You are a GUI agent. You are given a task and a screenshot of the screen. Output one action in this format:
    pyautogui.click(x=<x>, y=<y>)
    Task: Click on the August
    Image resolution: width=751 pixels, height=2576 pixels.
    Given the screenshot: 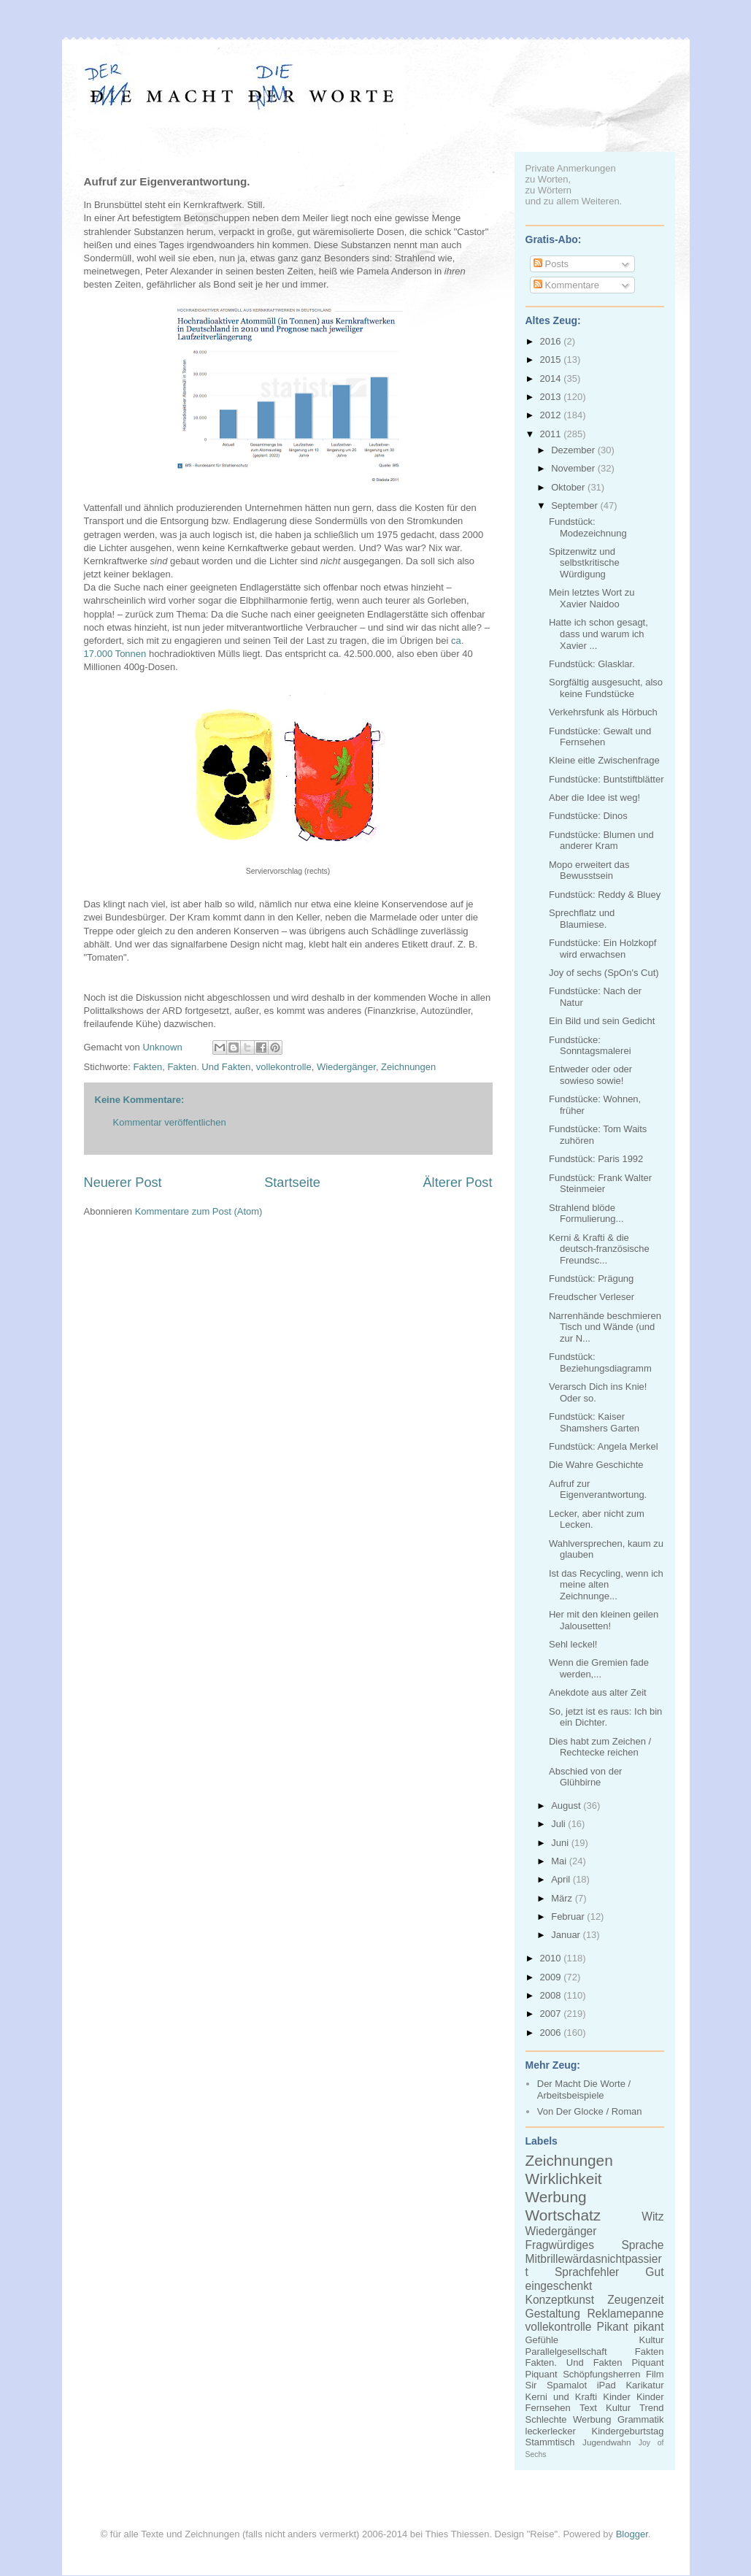 What is the action you would take?
    pyautogui.click(x=567, y=1805)
    